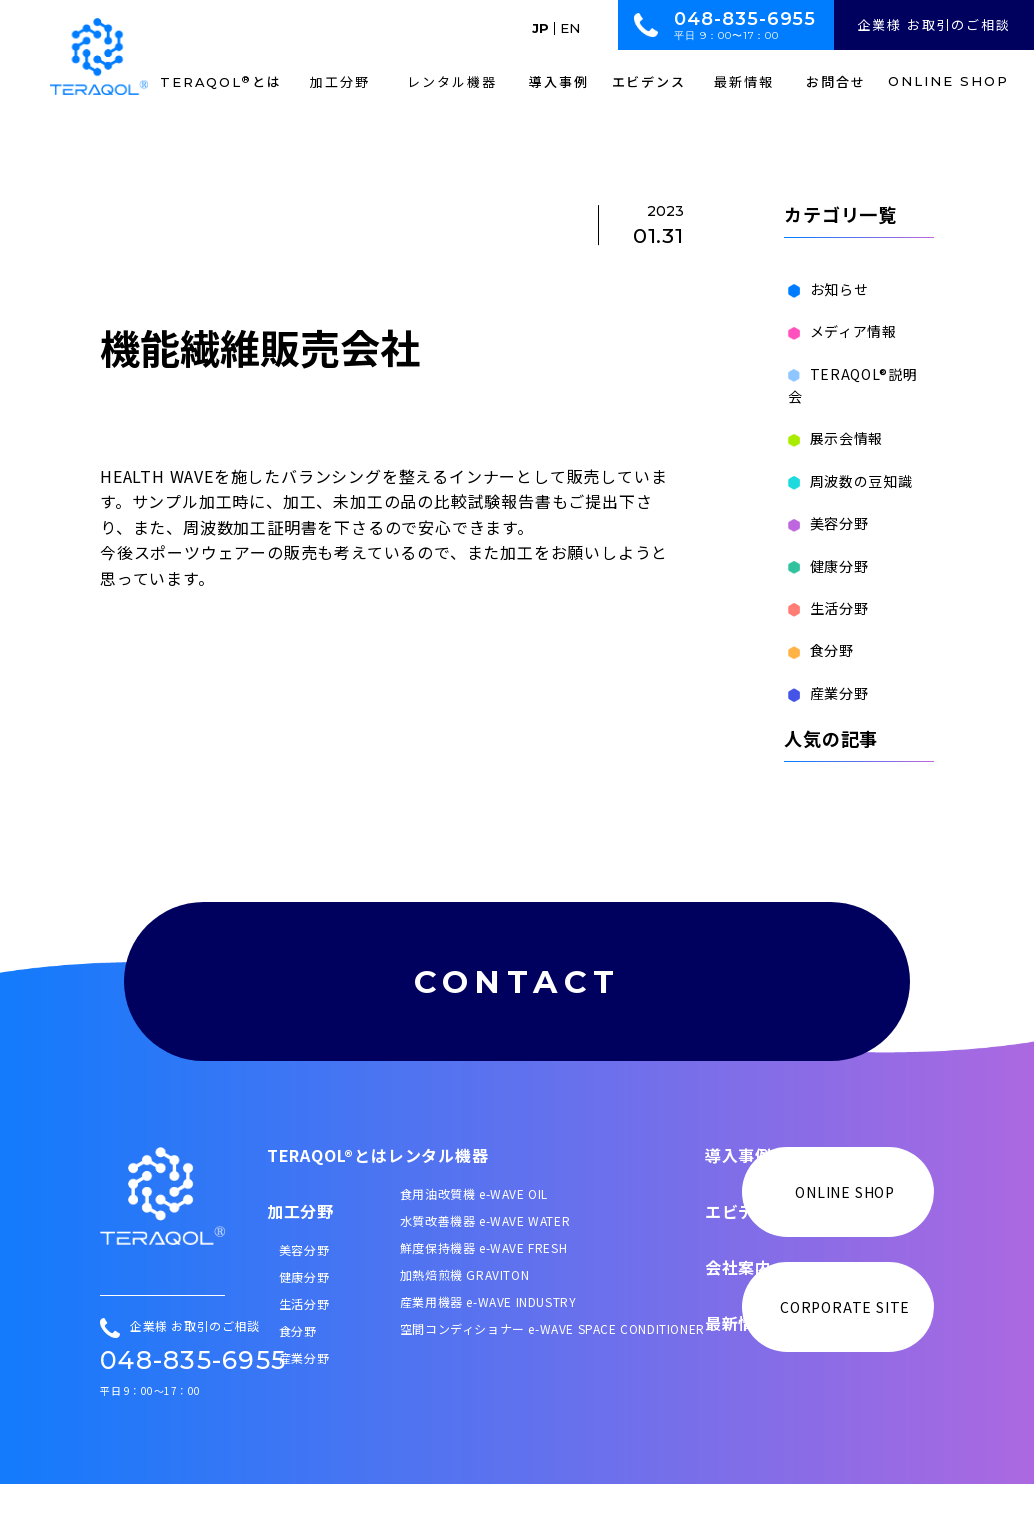 The height and width of the screenshot is (1526, 1034). What do you see at coordinates (817, 628) in the screenshot?
I see `食分野` at bounding box center [817, 628].